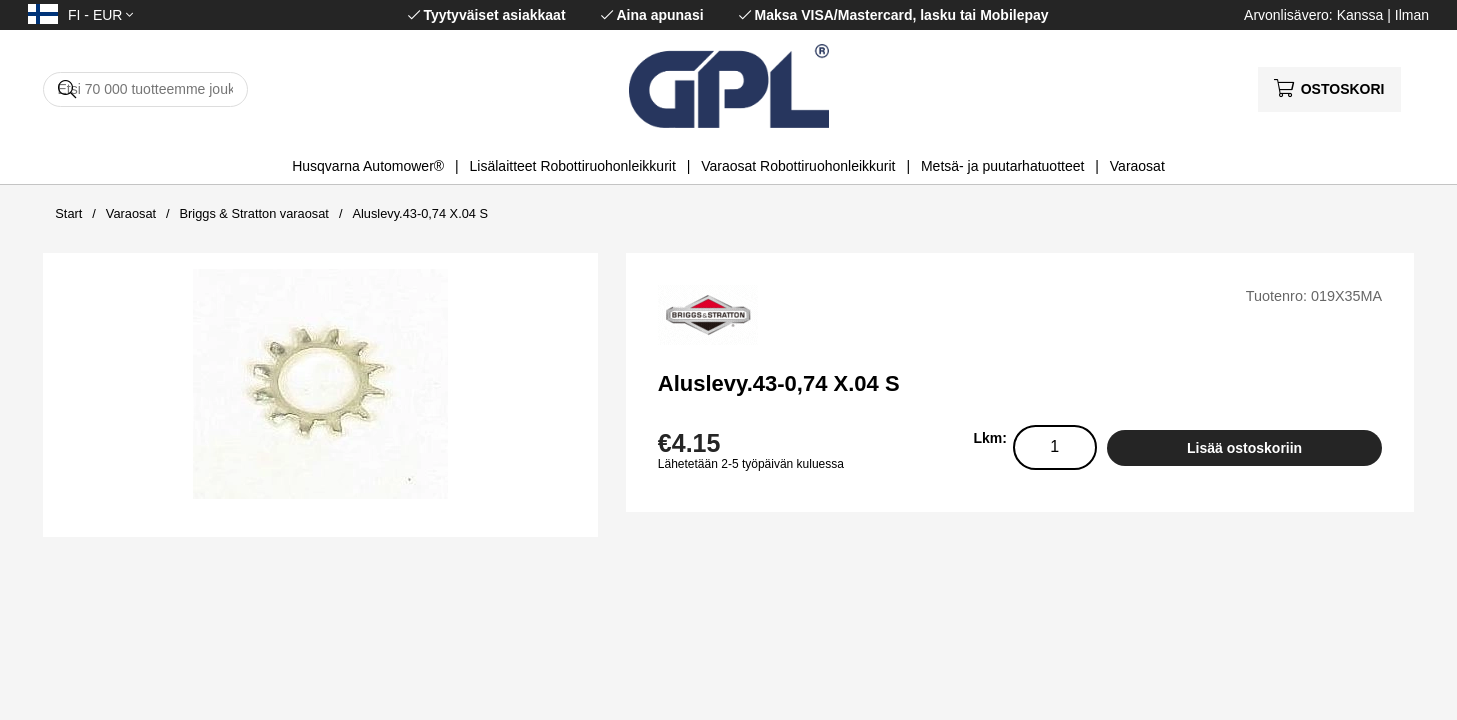 This screenshot has width=1457, height=720. What do you see at coordinates (798, 166) in the screenshot?
I see `Varaosat Robottiruohonleikkurit` at bounding box center [798, 166].